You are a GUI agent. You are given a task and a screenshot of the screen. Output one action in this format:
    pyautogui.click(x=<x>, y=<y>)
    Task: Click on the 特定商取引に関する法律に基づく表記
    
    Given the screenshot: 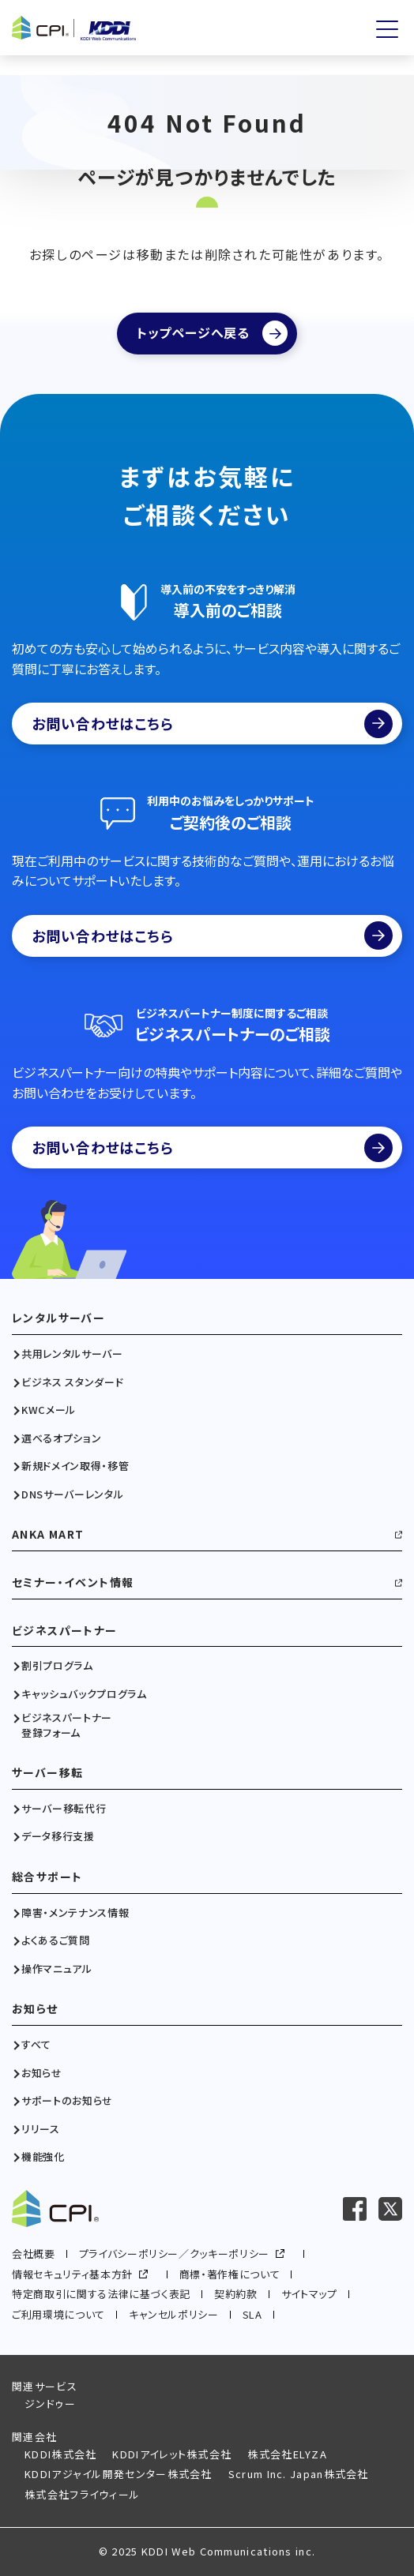 What is the action you would take?
    pyautogui.click(x=101, y=2293)
    